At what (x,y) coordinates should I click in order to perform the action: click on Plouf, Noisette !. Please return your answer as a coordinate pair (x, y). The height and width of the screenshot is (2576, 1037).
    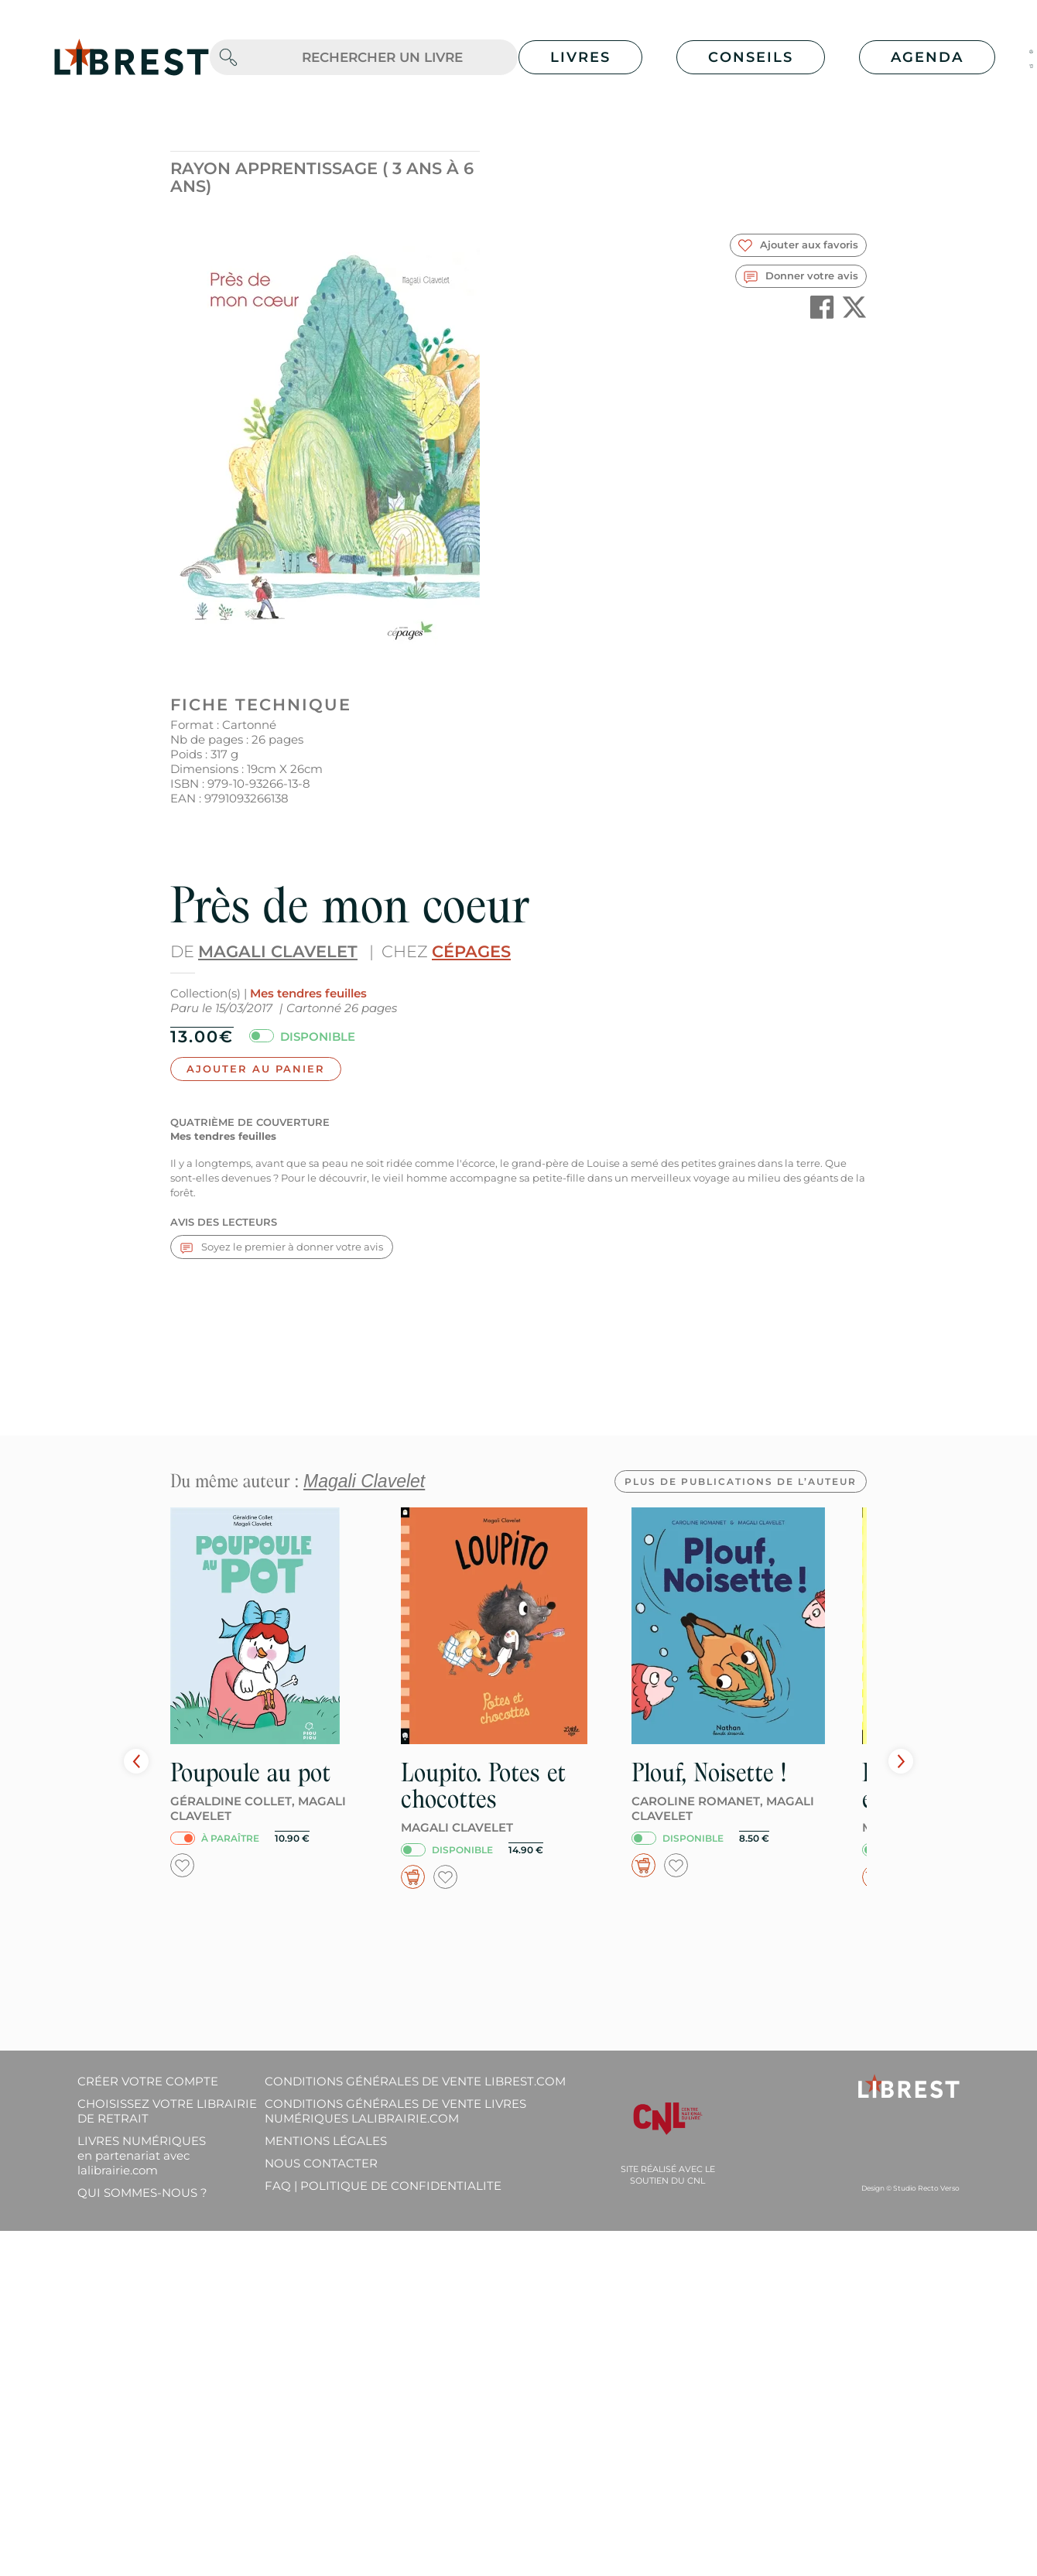
    Looking at the image, I should click on (708, 1772).